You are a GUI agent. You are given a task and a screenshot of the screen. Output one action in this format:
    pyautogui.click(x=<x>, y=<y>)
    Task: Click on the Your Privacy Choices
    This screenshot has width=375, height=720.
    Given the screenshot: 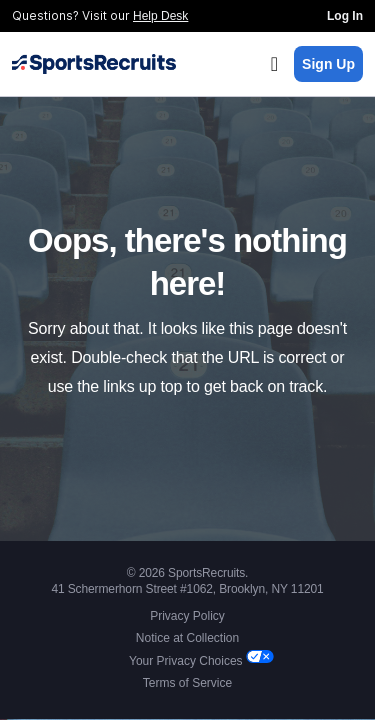 What is the action you would take?
    pyautogui.click(x=187, y=661)
    